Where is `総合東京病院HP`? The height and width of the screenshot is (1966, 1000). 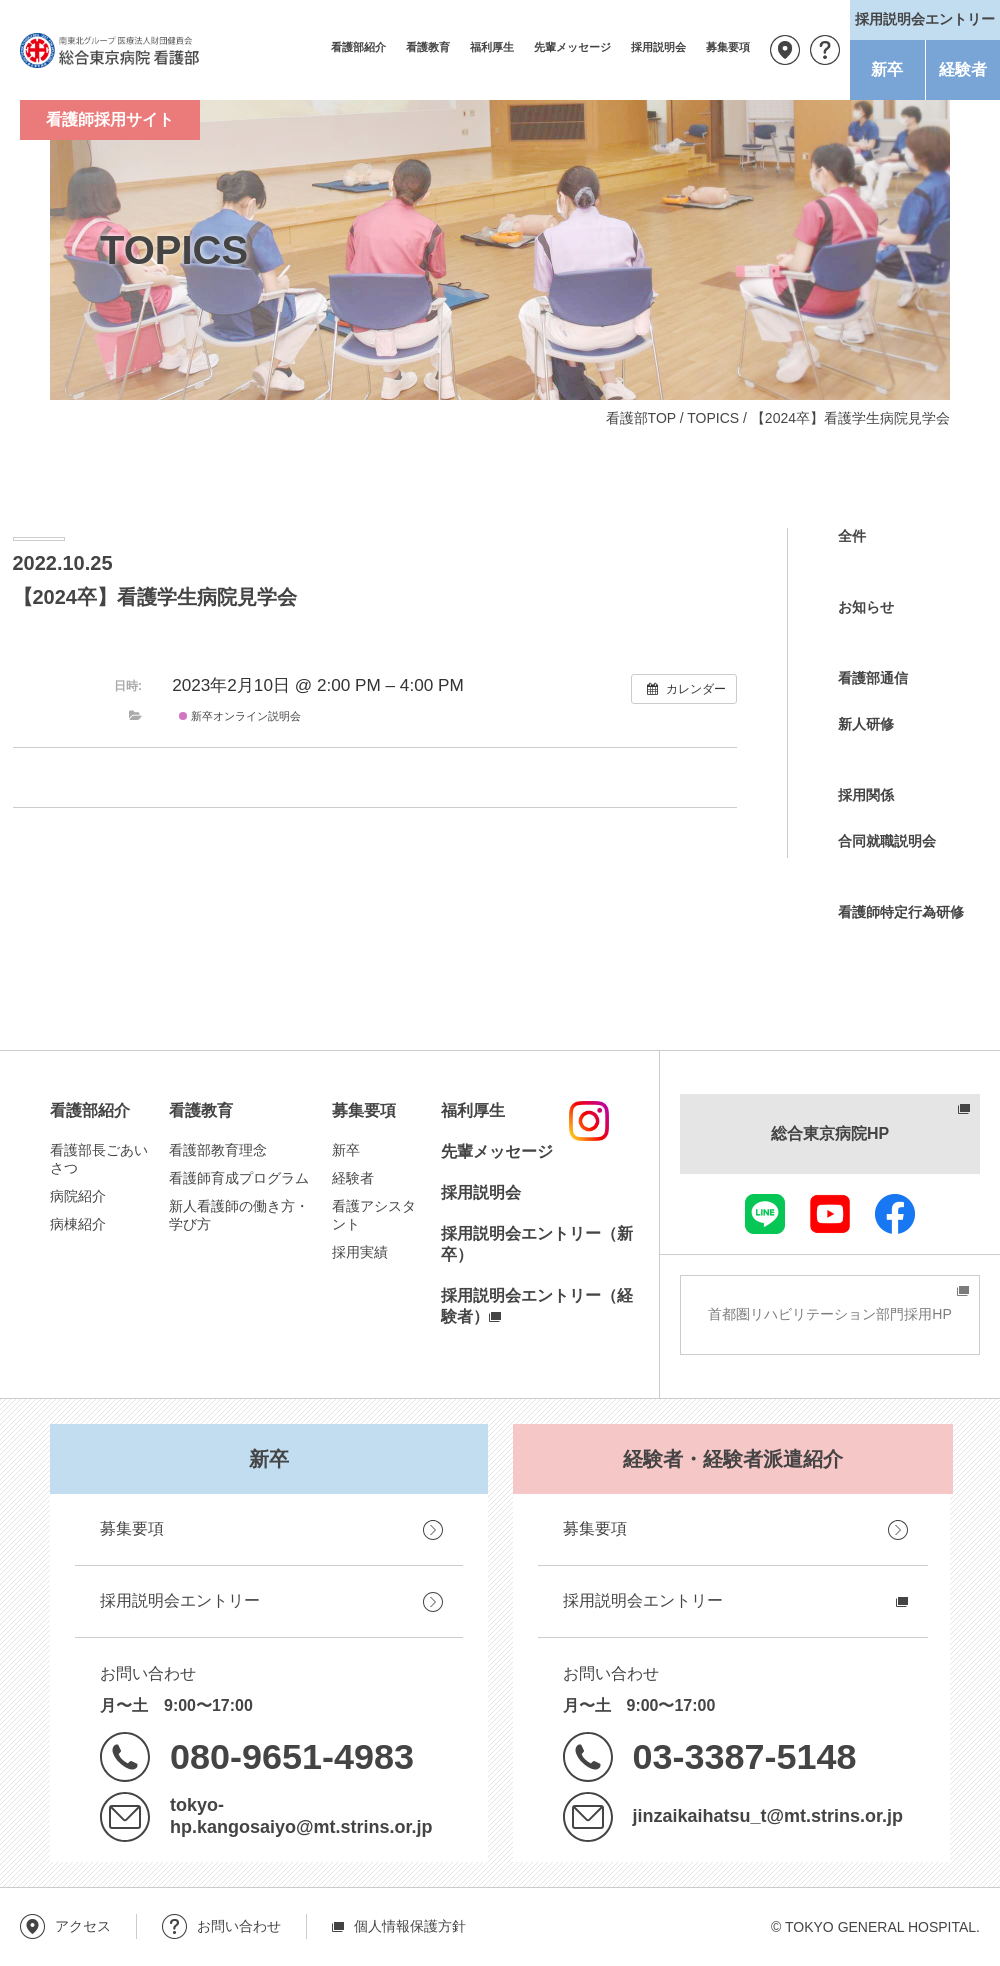
総合東京病院HP is located at coordinates (830, 1133).